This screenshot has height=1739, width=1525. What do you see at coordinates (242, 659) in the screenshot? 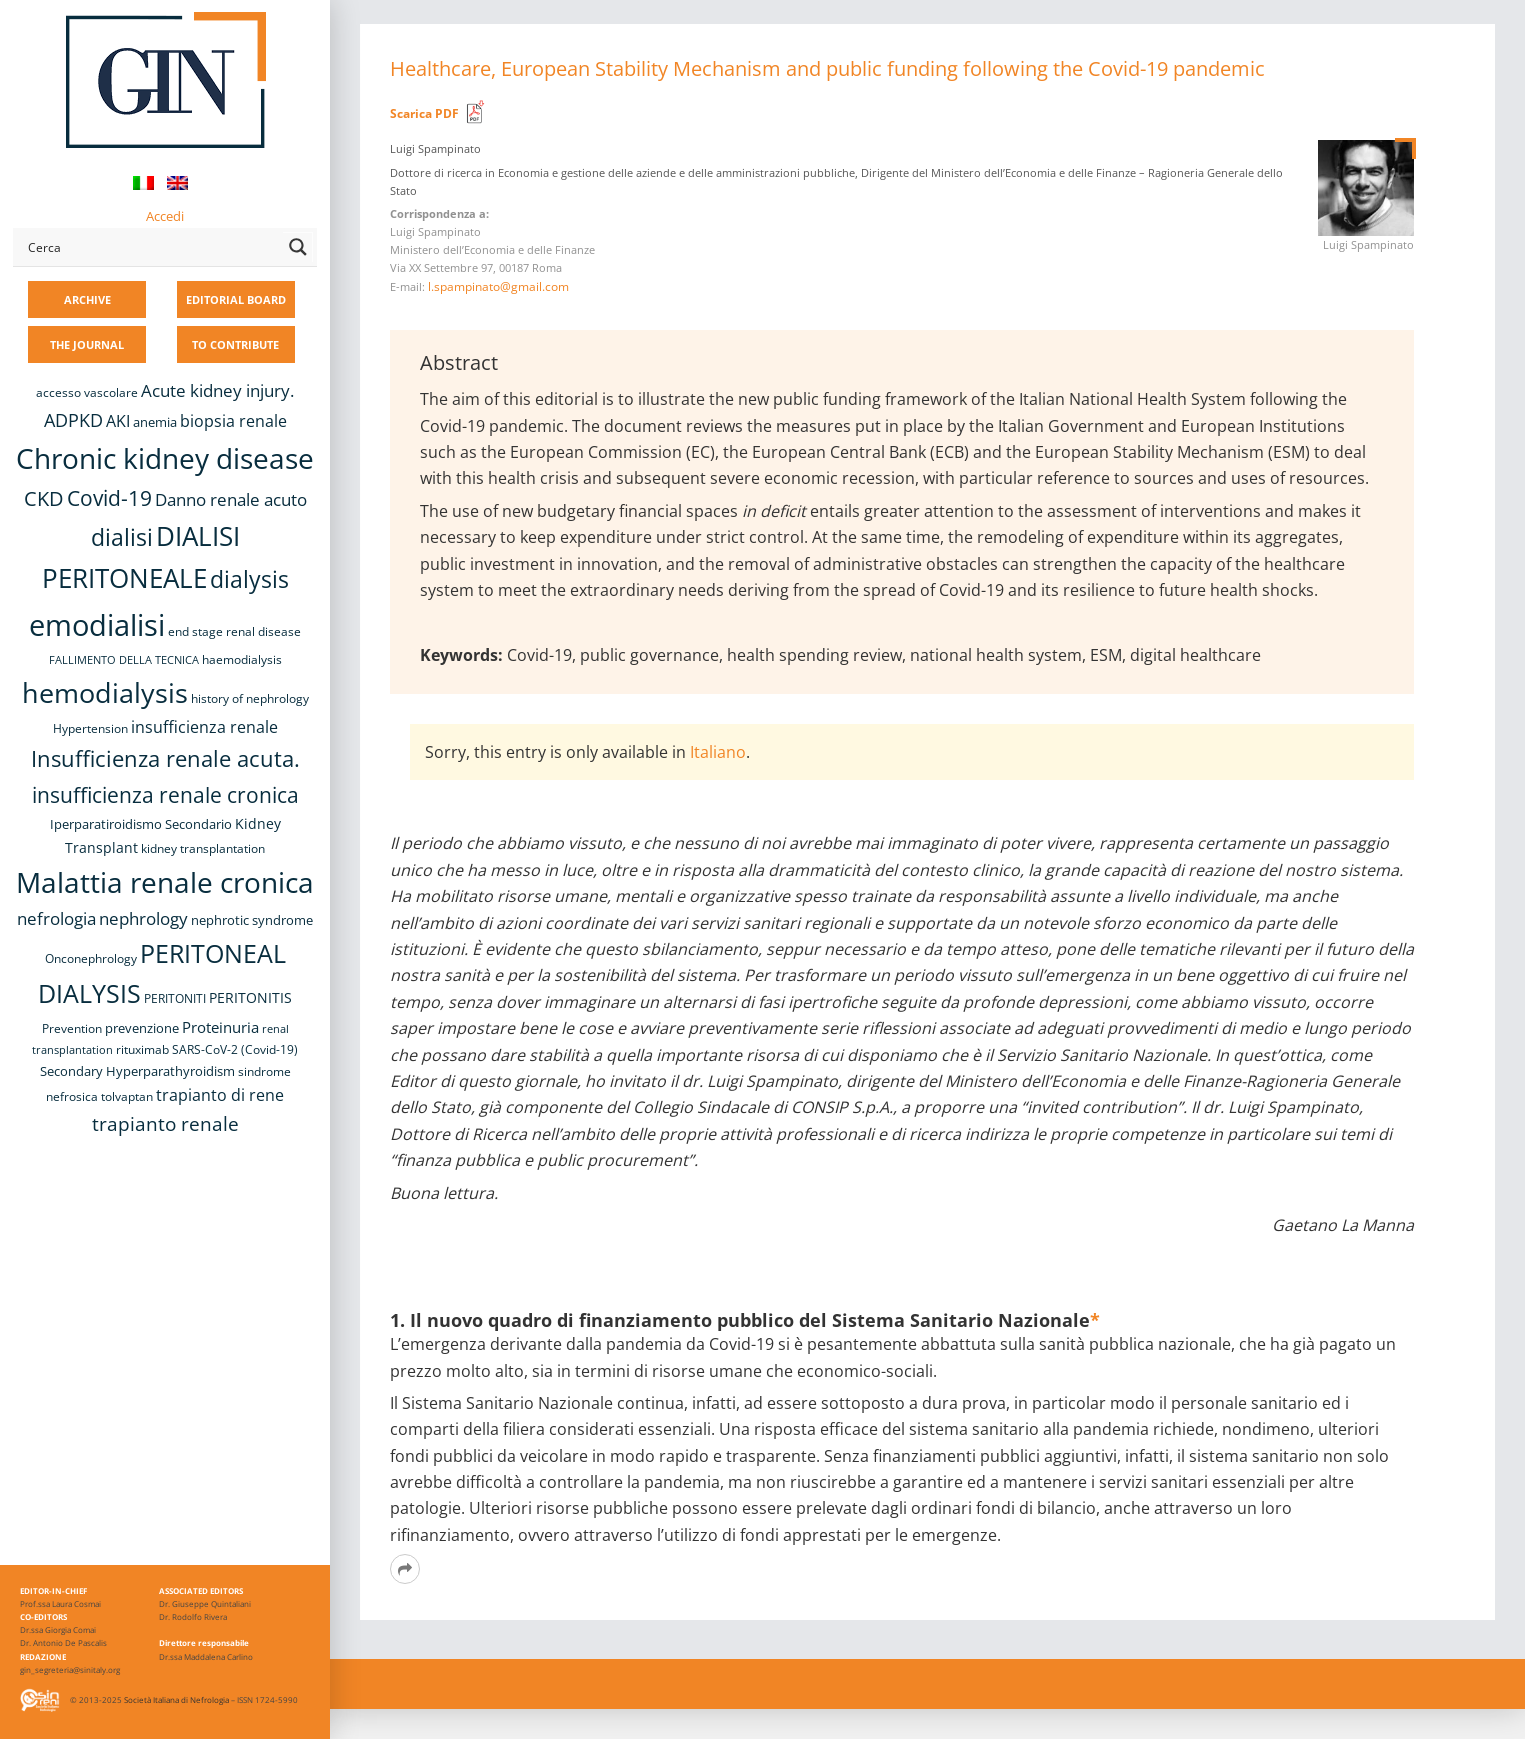
I see `haemodialysis [haemodialysis (8 items)]` at bounding box center [242, 659].